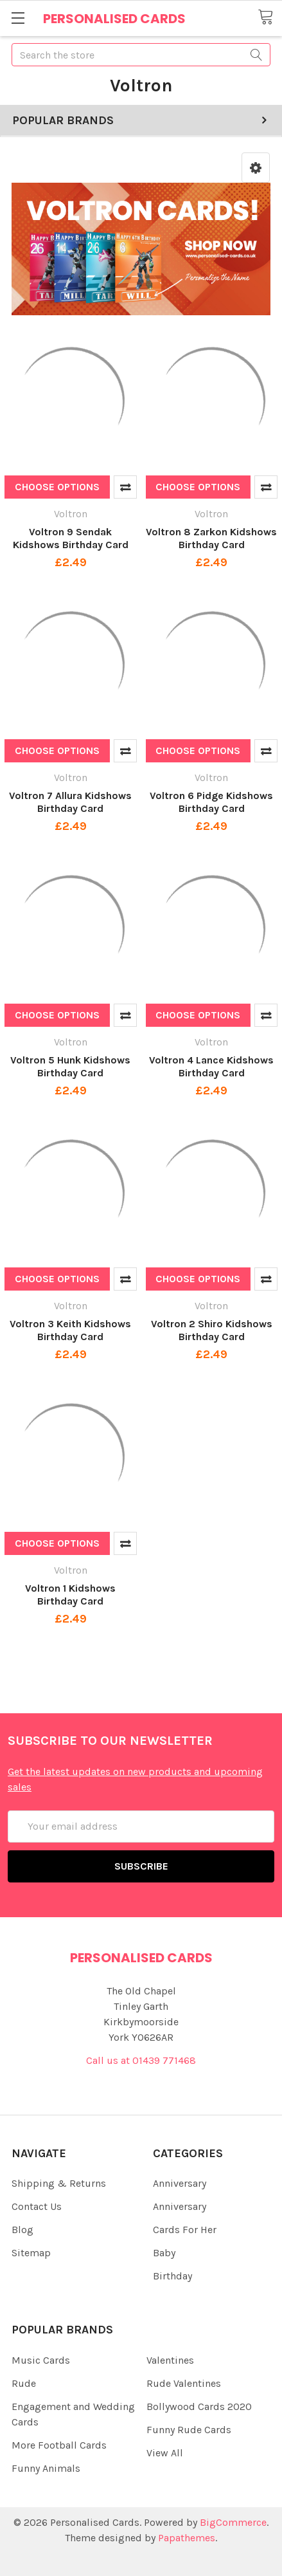 The width and height of the screenshot is (282, 2576). Describe the element at coordinates (199, 2406) in the screenshot. I see `Bollywood Cards 2020` at that location.